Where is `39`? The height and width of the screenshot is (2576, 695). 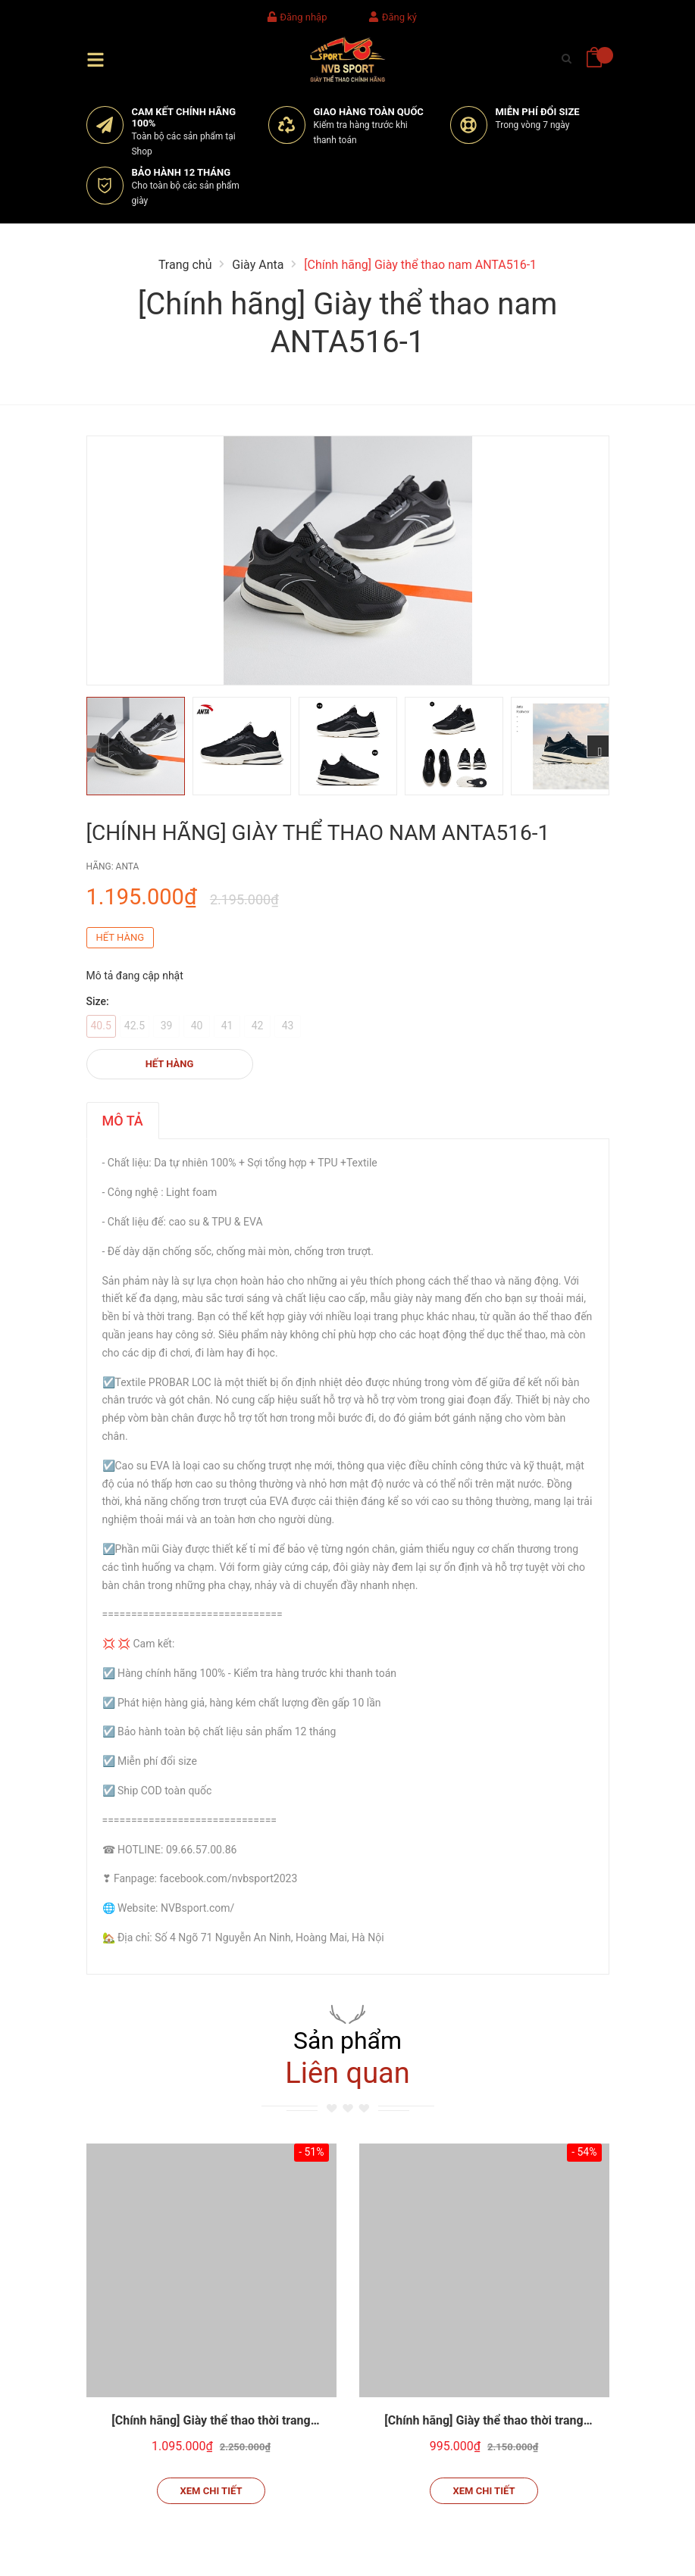
39 is located at coordinates (167, 1025).